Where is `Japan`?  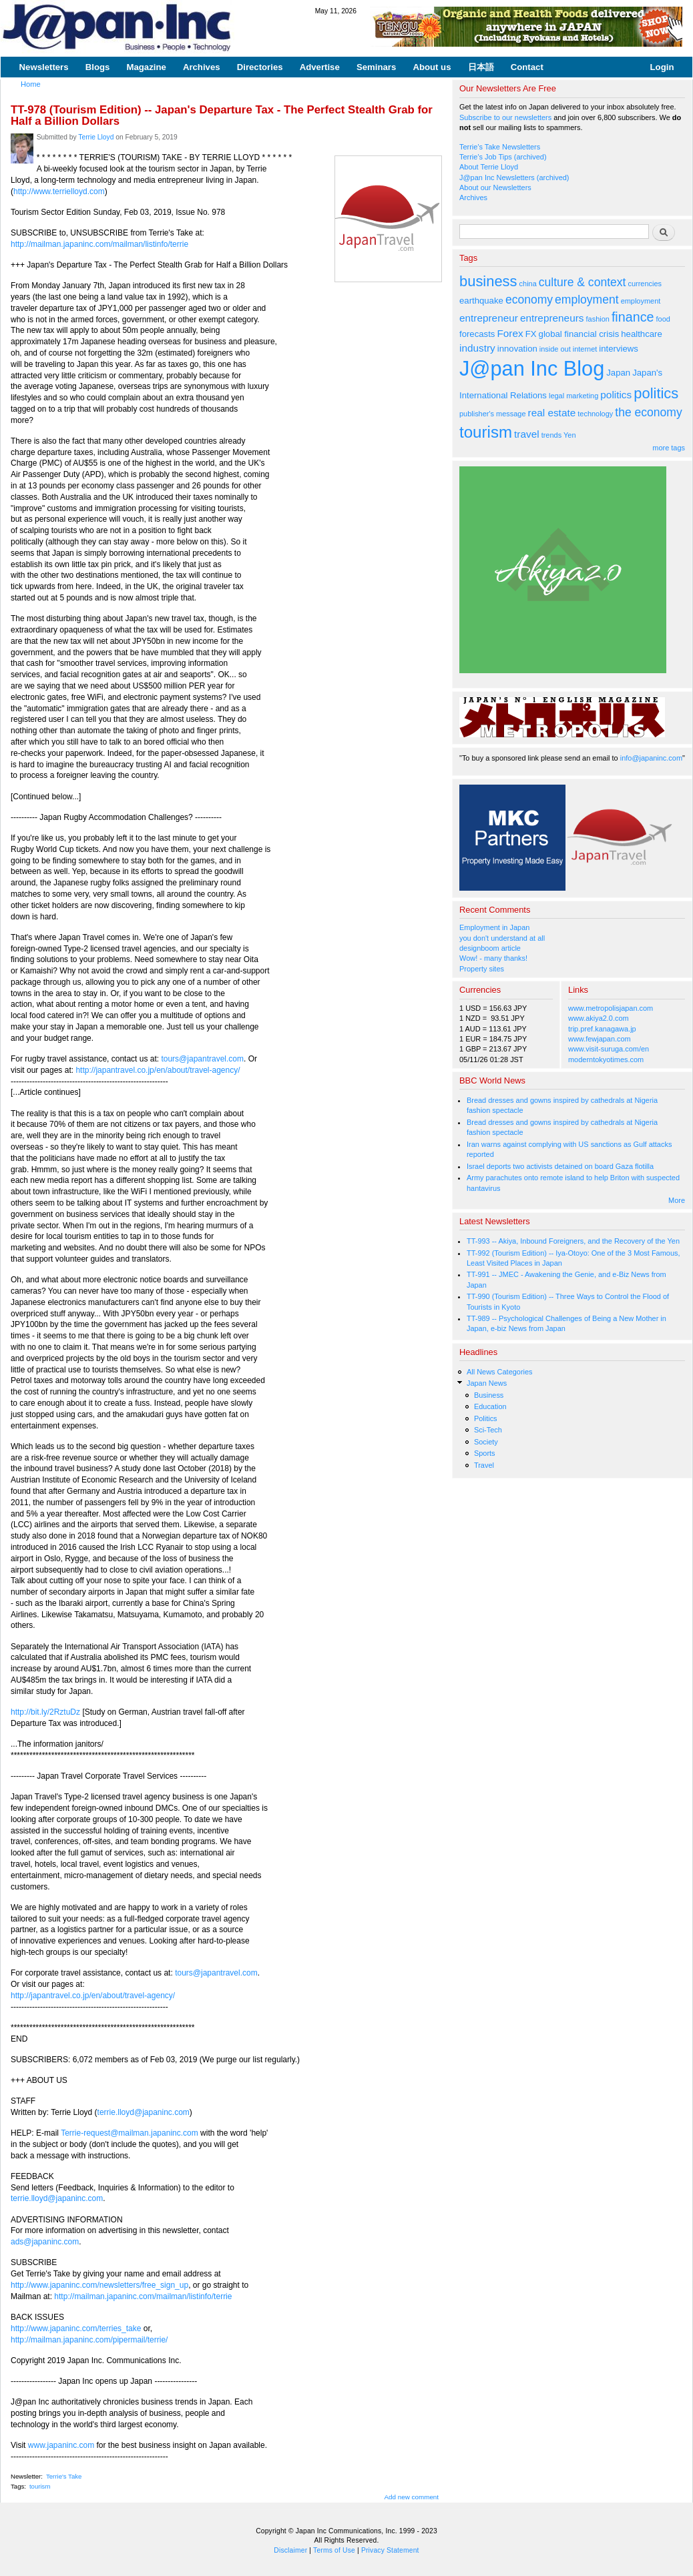 Japan is located at coordinates (618, 373).